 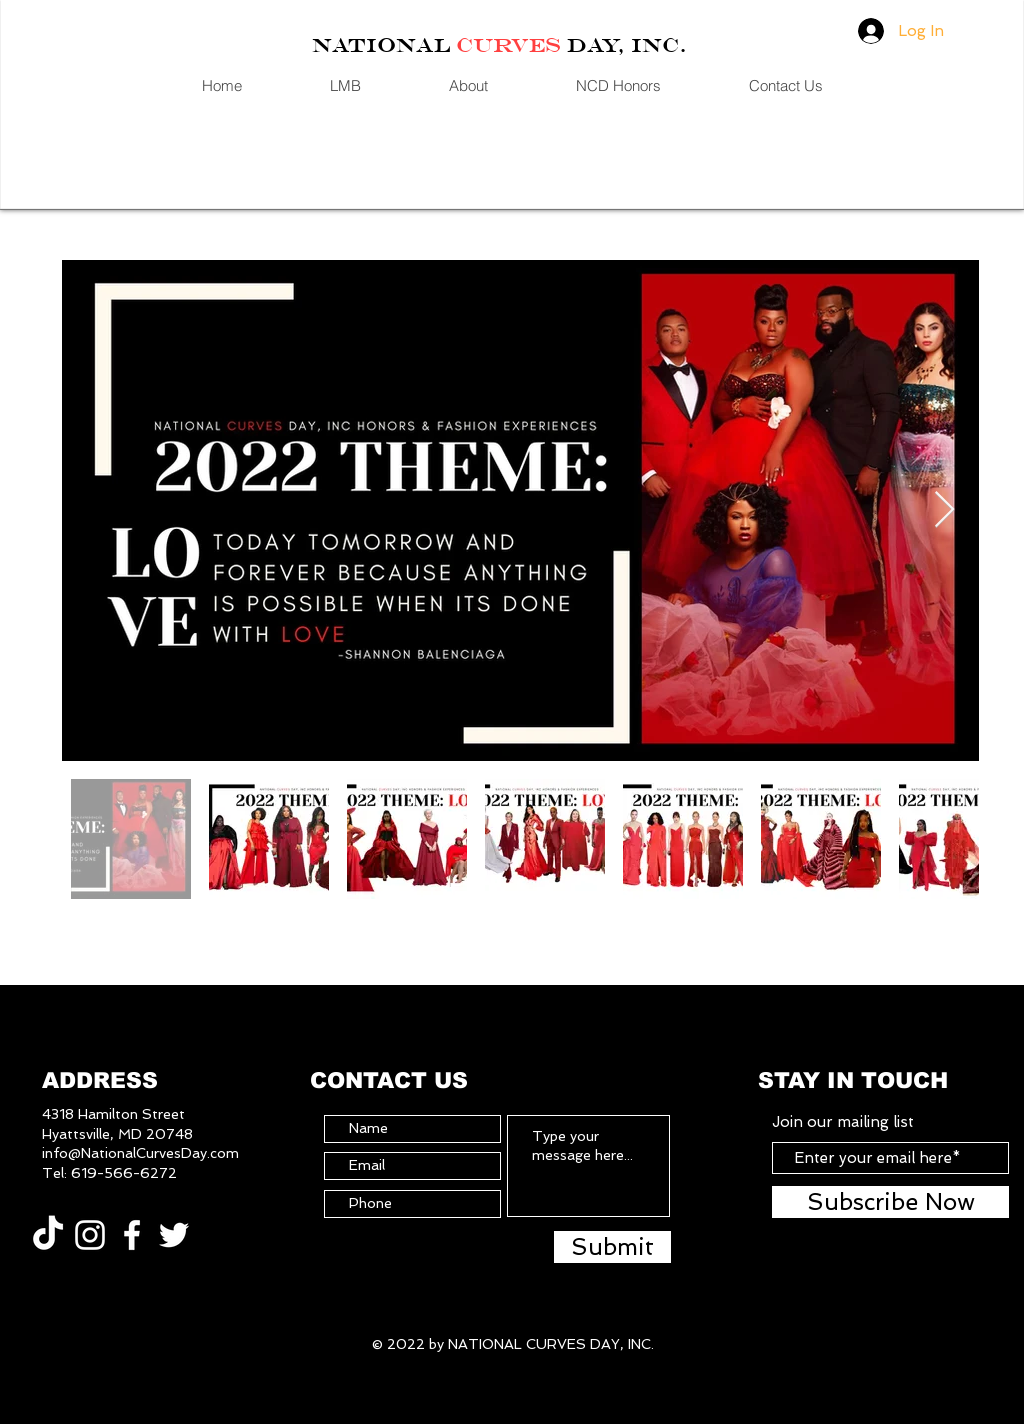 I want to click on [Next Item], so click(x=944, y=510).